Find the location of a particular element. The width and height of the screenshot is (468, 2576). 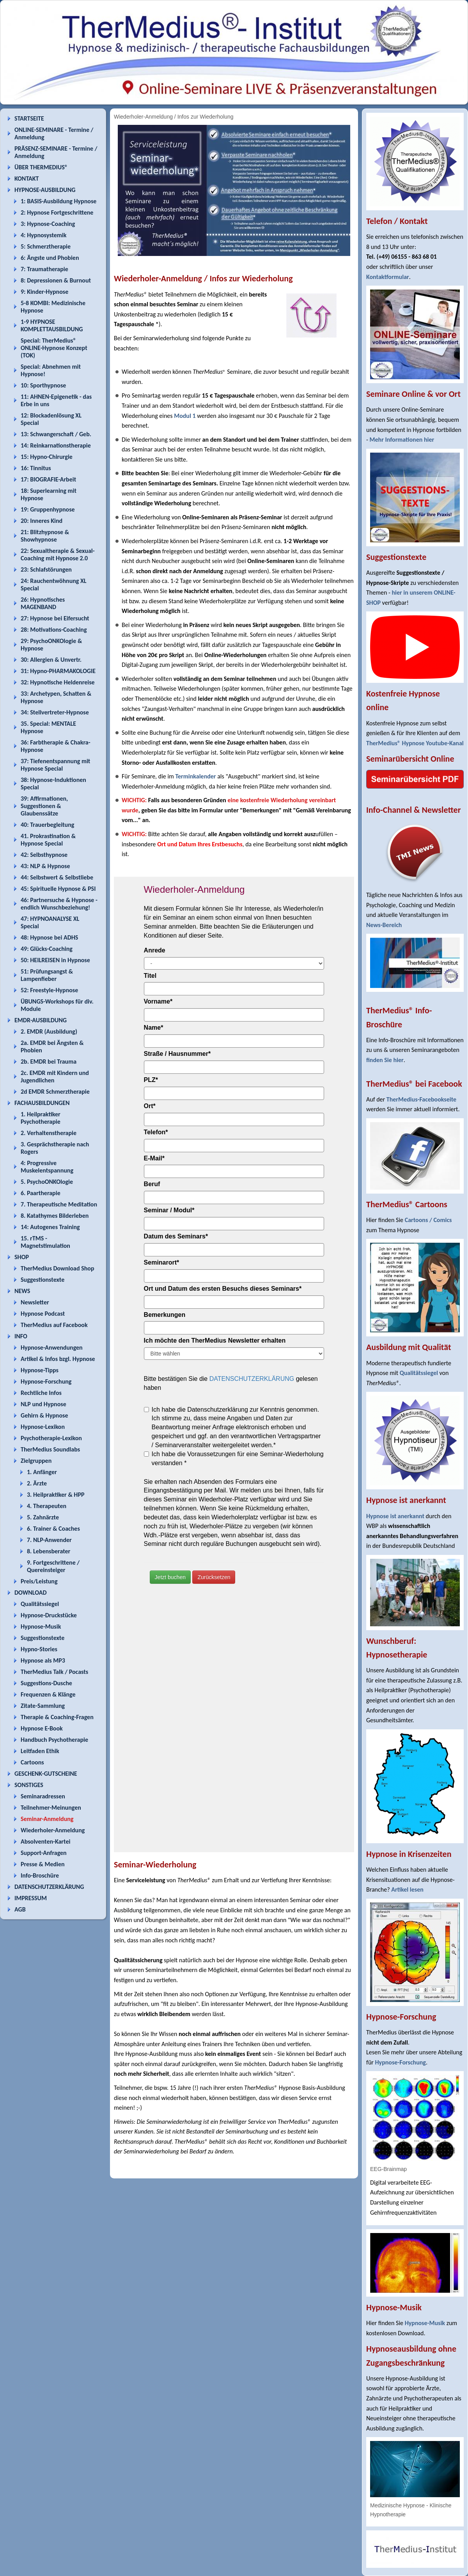

2. EMDR (Ausbildung) is located at coordinates (49, 1031).